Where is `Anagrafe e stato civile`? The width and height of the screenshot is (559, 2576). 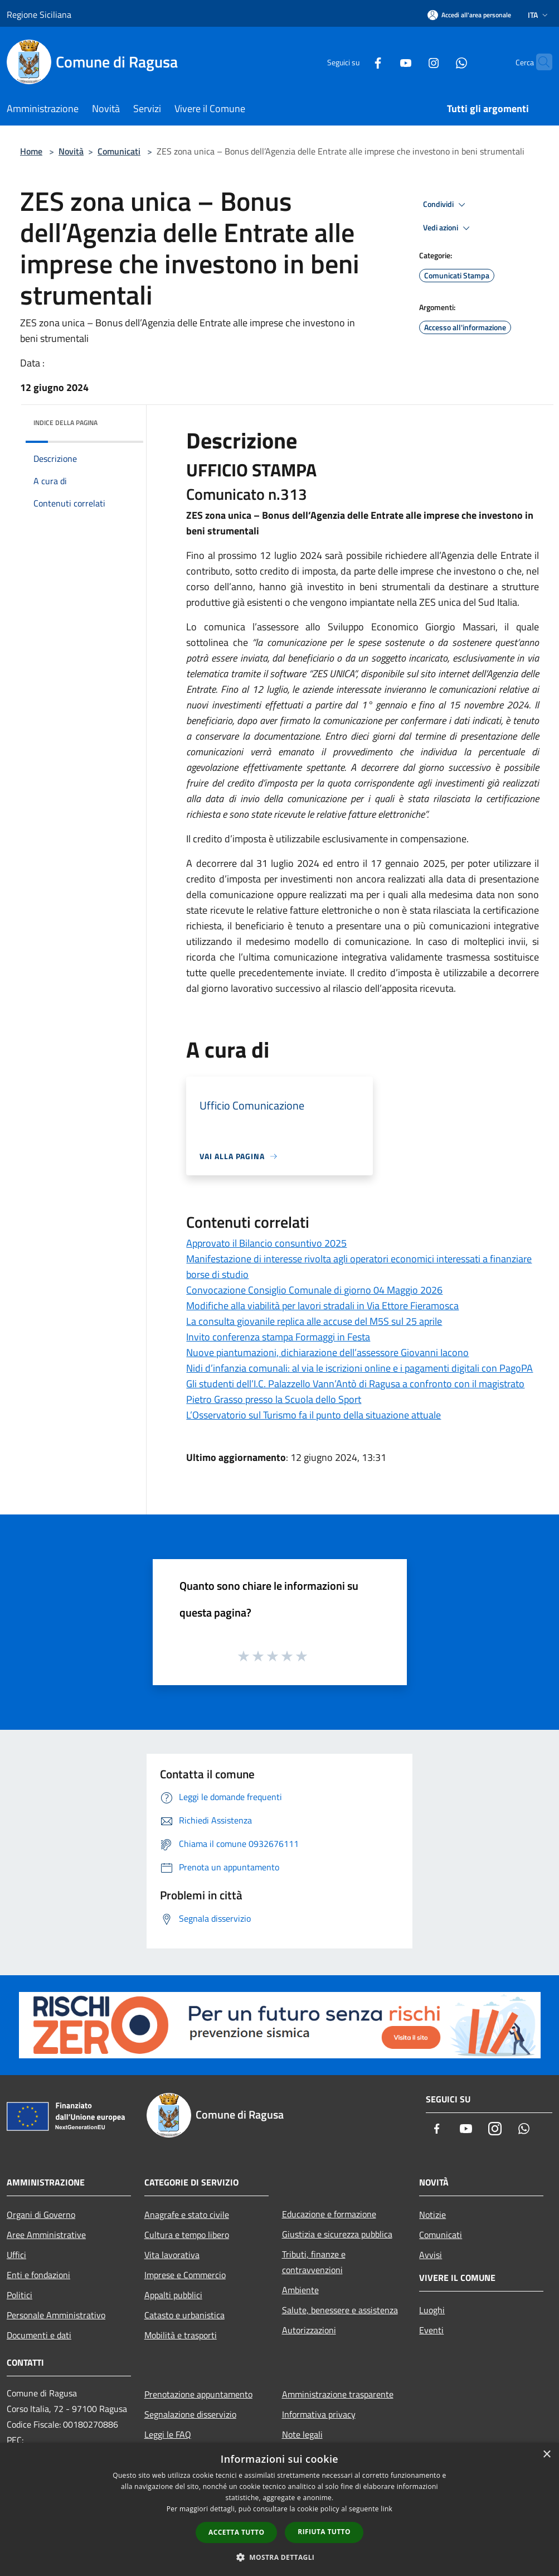 Anagrafe e stato civile is located at coordinates (186, 2214).